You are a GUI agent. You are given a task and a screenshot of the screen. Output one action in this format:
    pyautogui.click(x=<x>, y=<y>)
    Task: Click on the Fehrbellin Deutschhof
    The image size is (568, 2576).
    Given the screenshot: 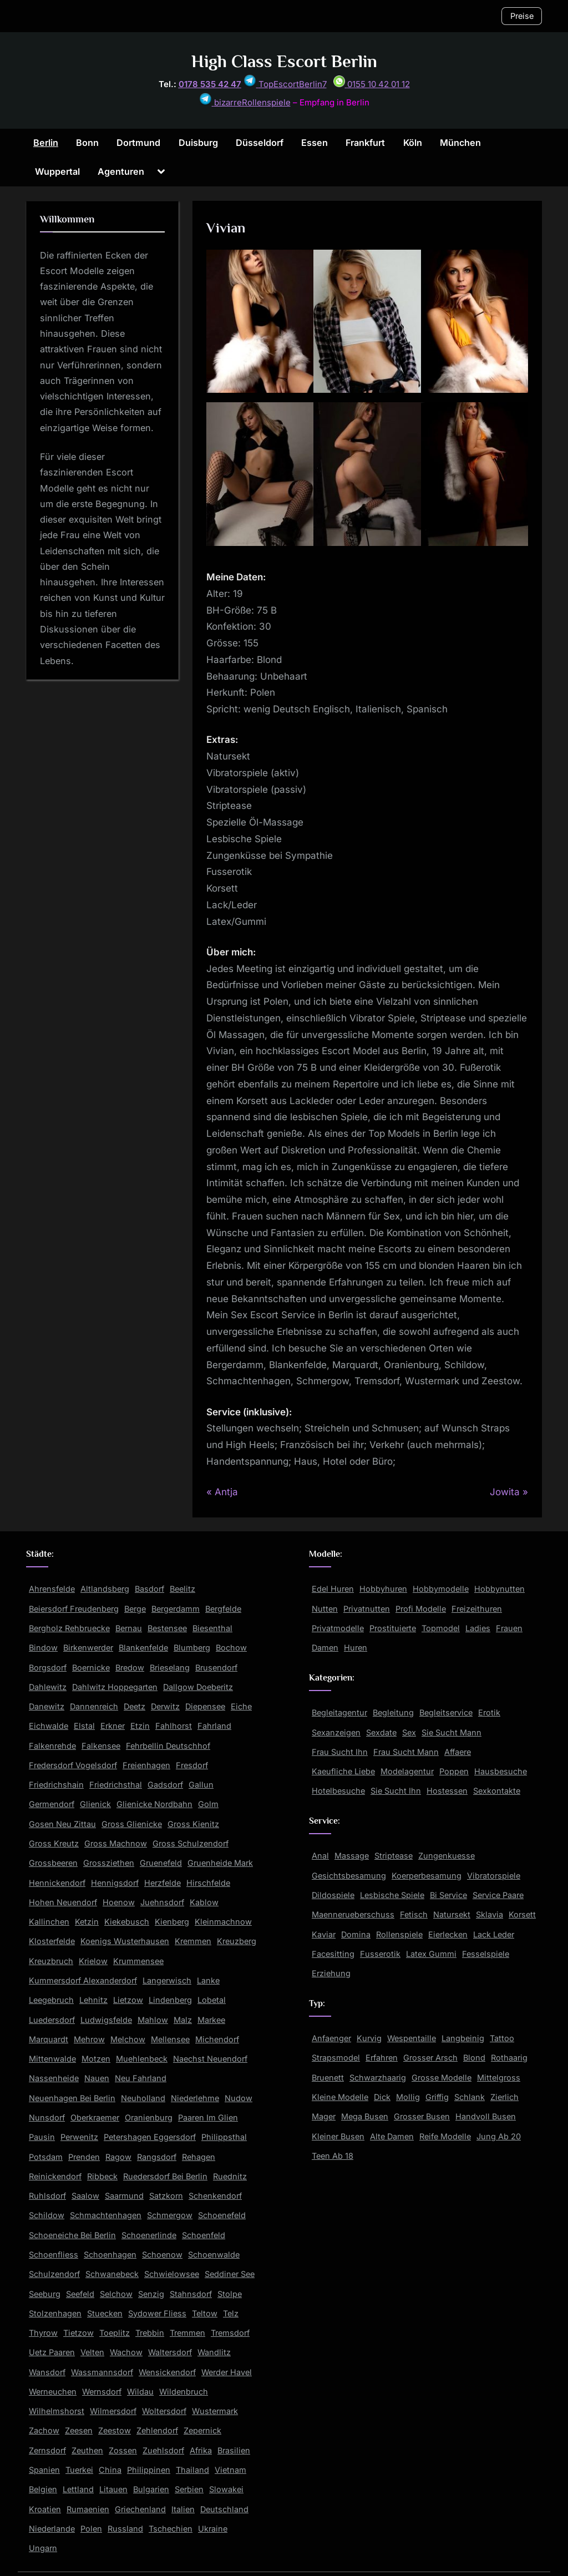 What is the action you would take?
    pyautogui.click(x=168, y=1745)
    